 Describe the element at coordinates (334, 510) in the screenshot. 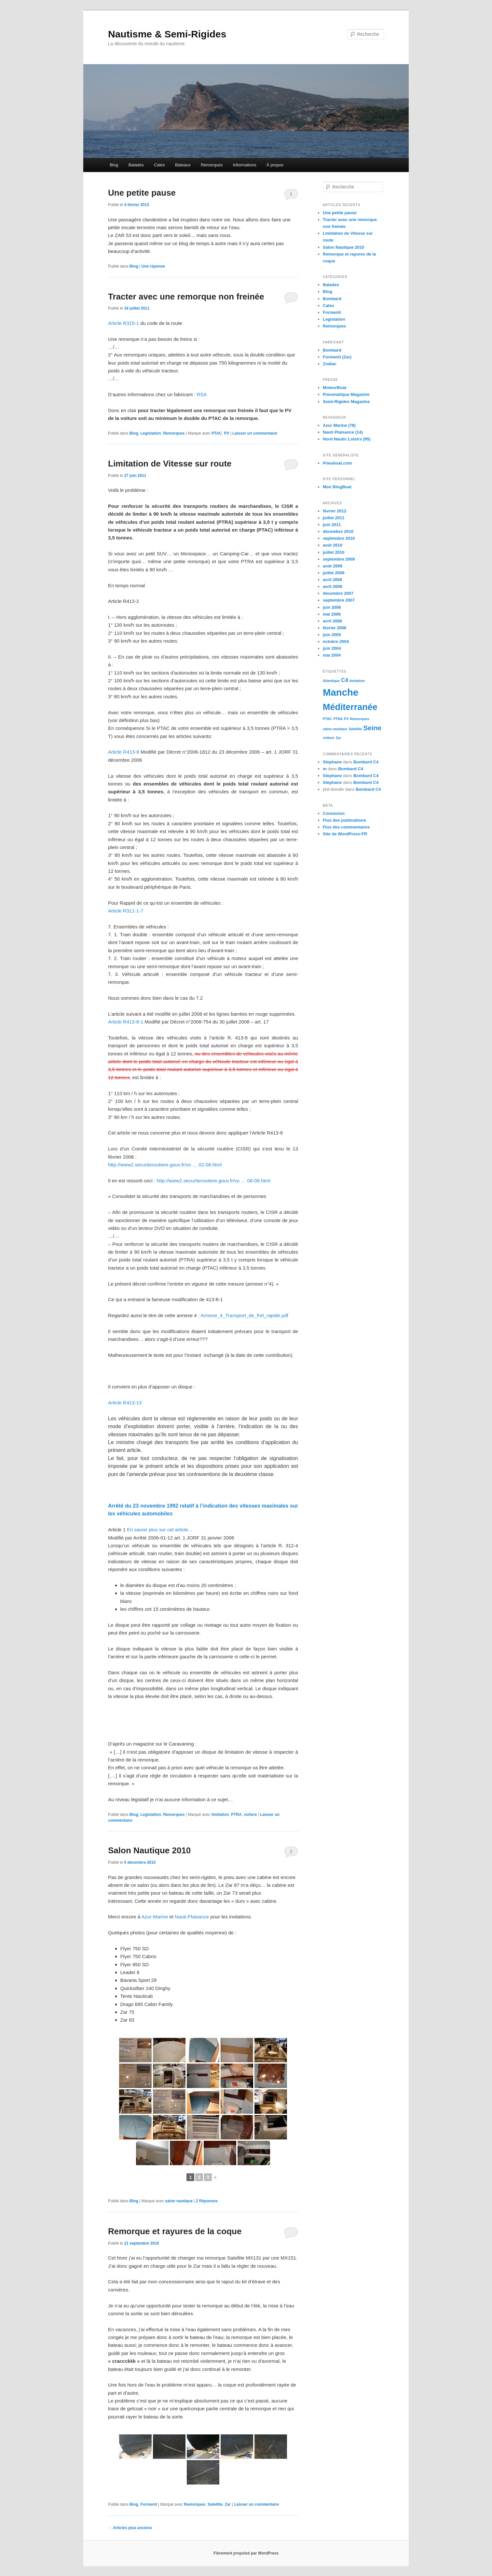

I see `février 2012` at that location.